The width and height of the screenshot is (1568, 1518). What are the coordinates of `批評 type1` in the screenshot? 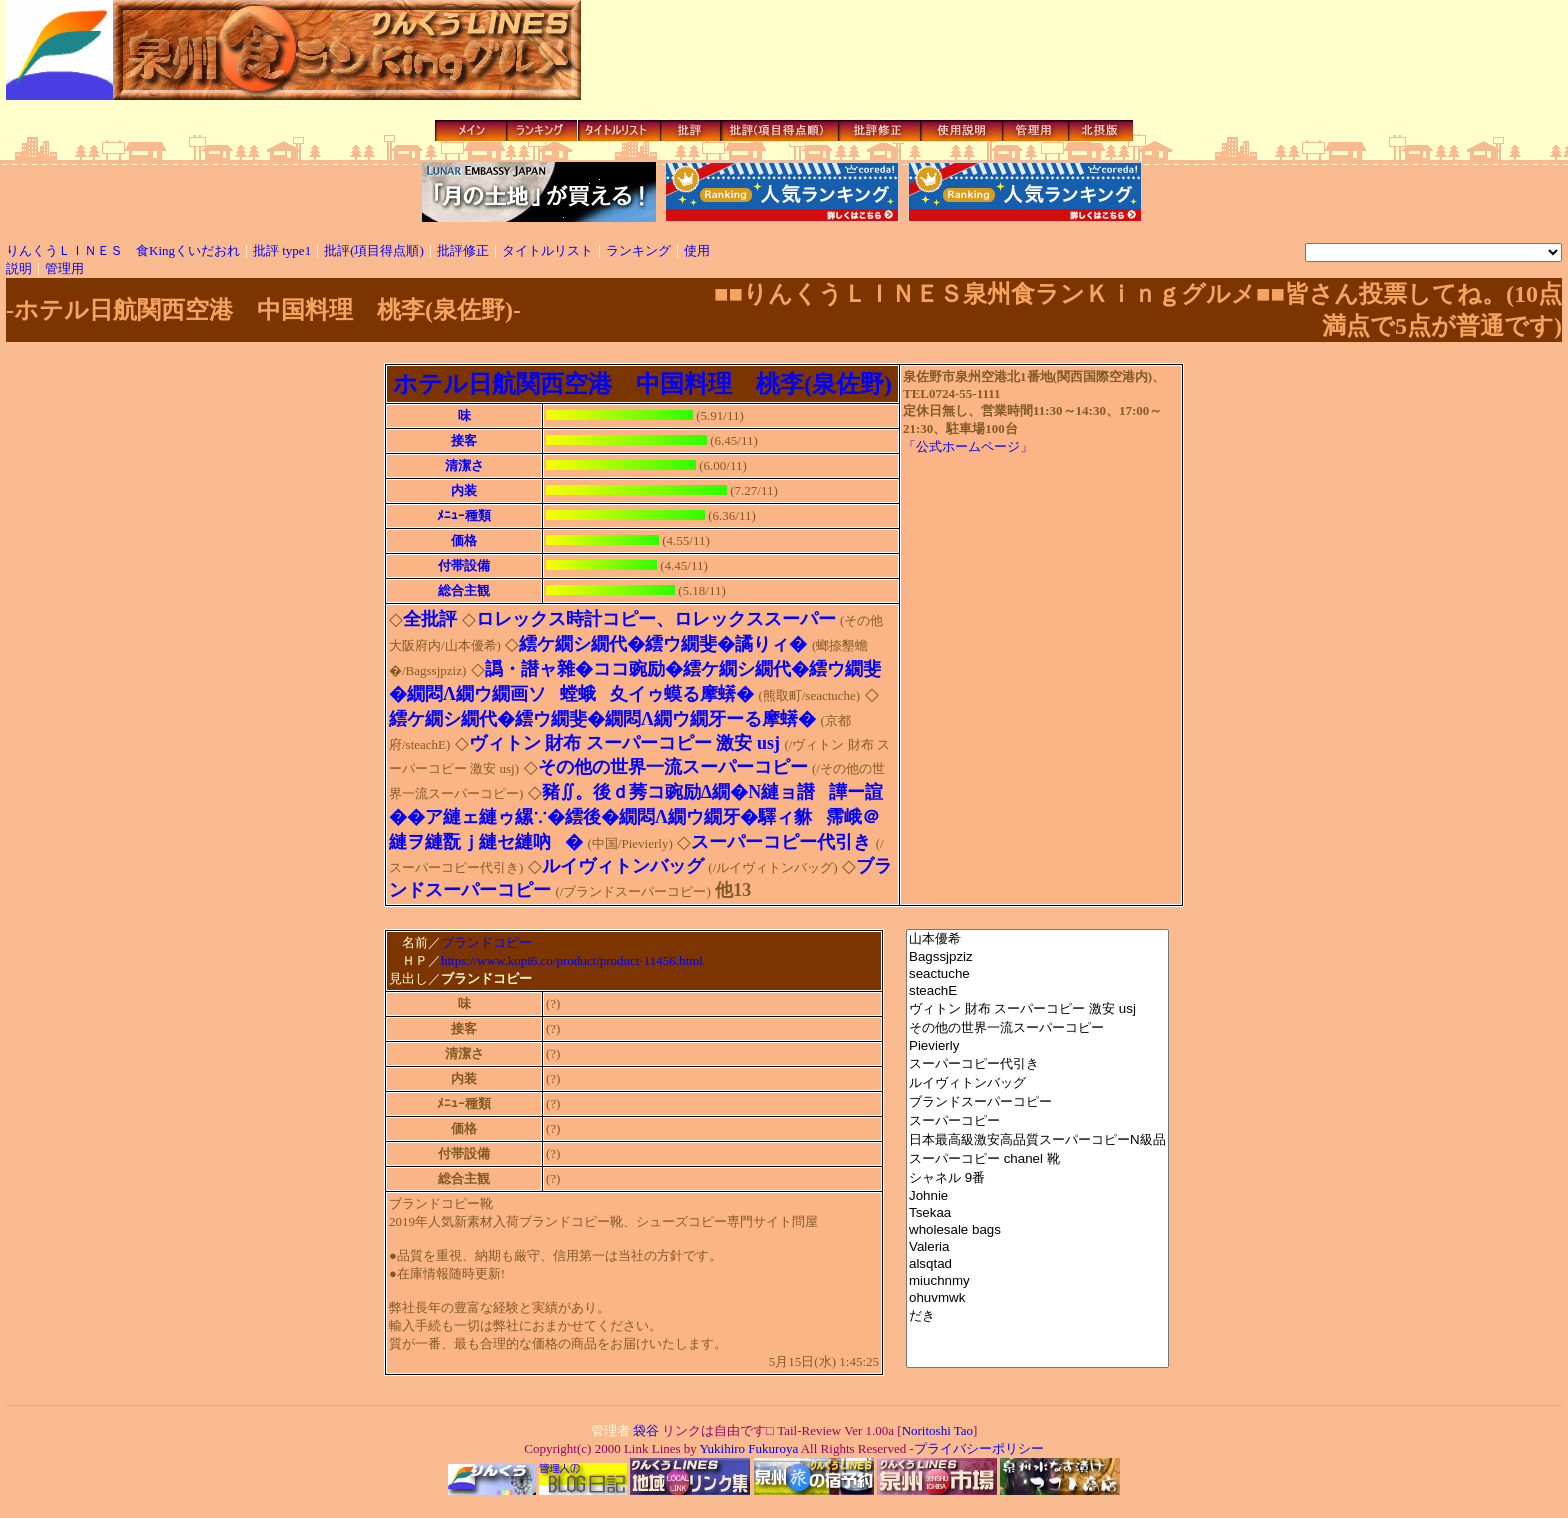 It's located at (282, 250).